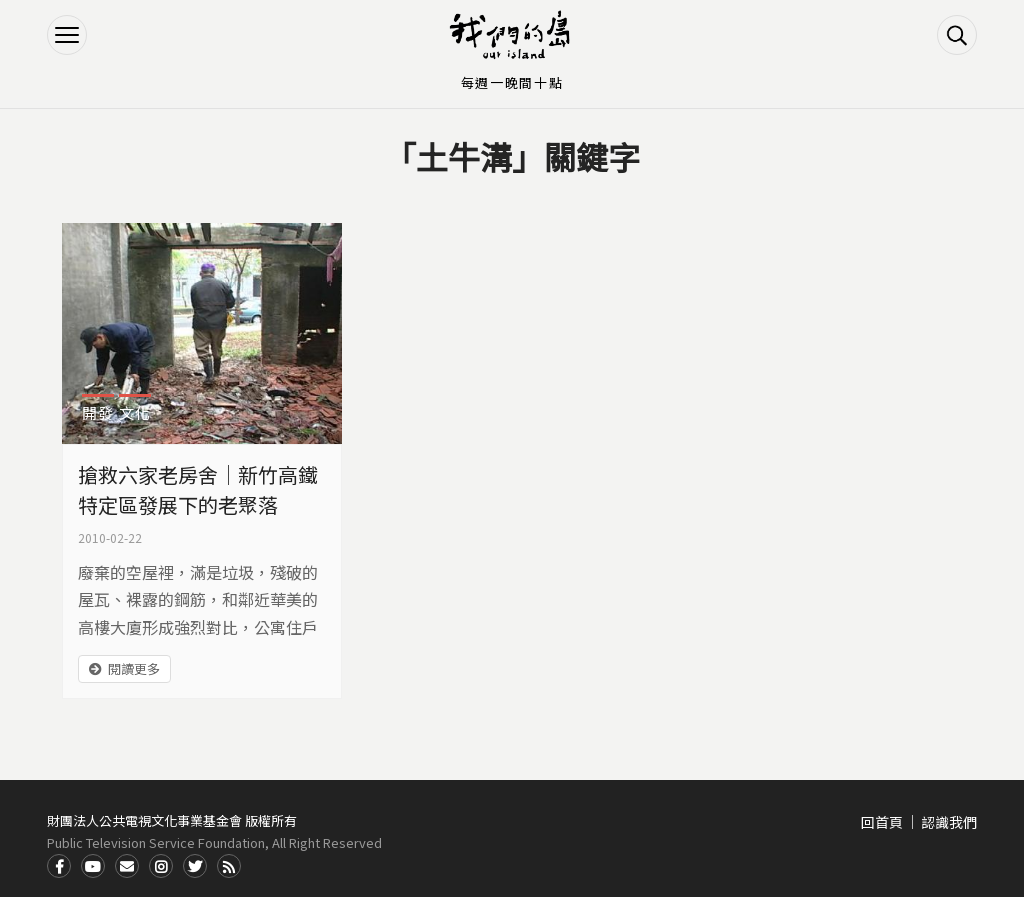  I want to click on 認識我們, so click(949, 822).